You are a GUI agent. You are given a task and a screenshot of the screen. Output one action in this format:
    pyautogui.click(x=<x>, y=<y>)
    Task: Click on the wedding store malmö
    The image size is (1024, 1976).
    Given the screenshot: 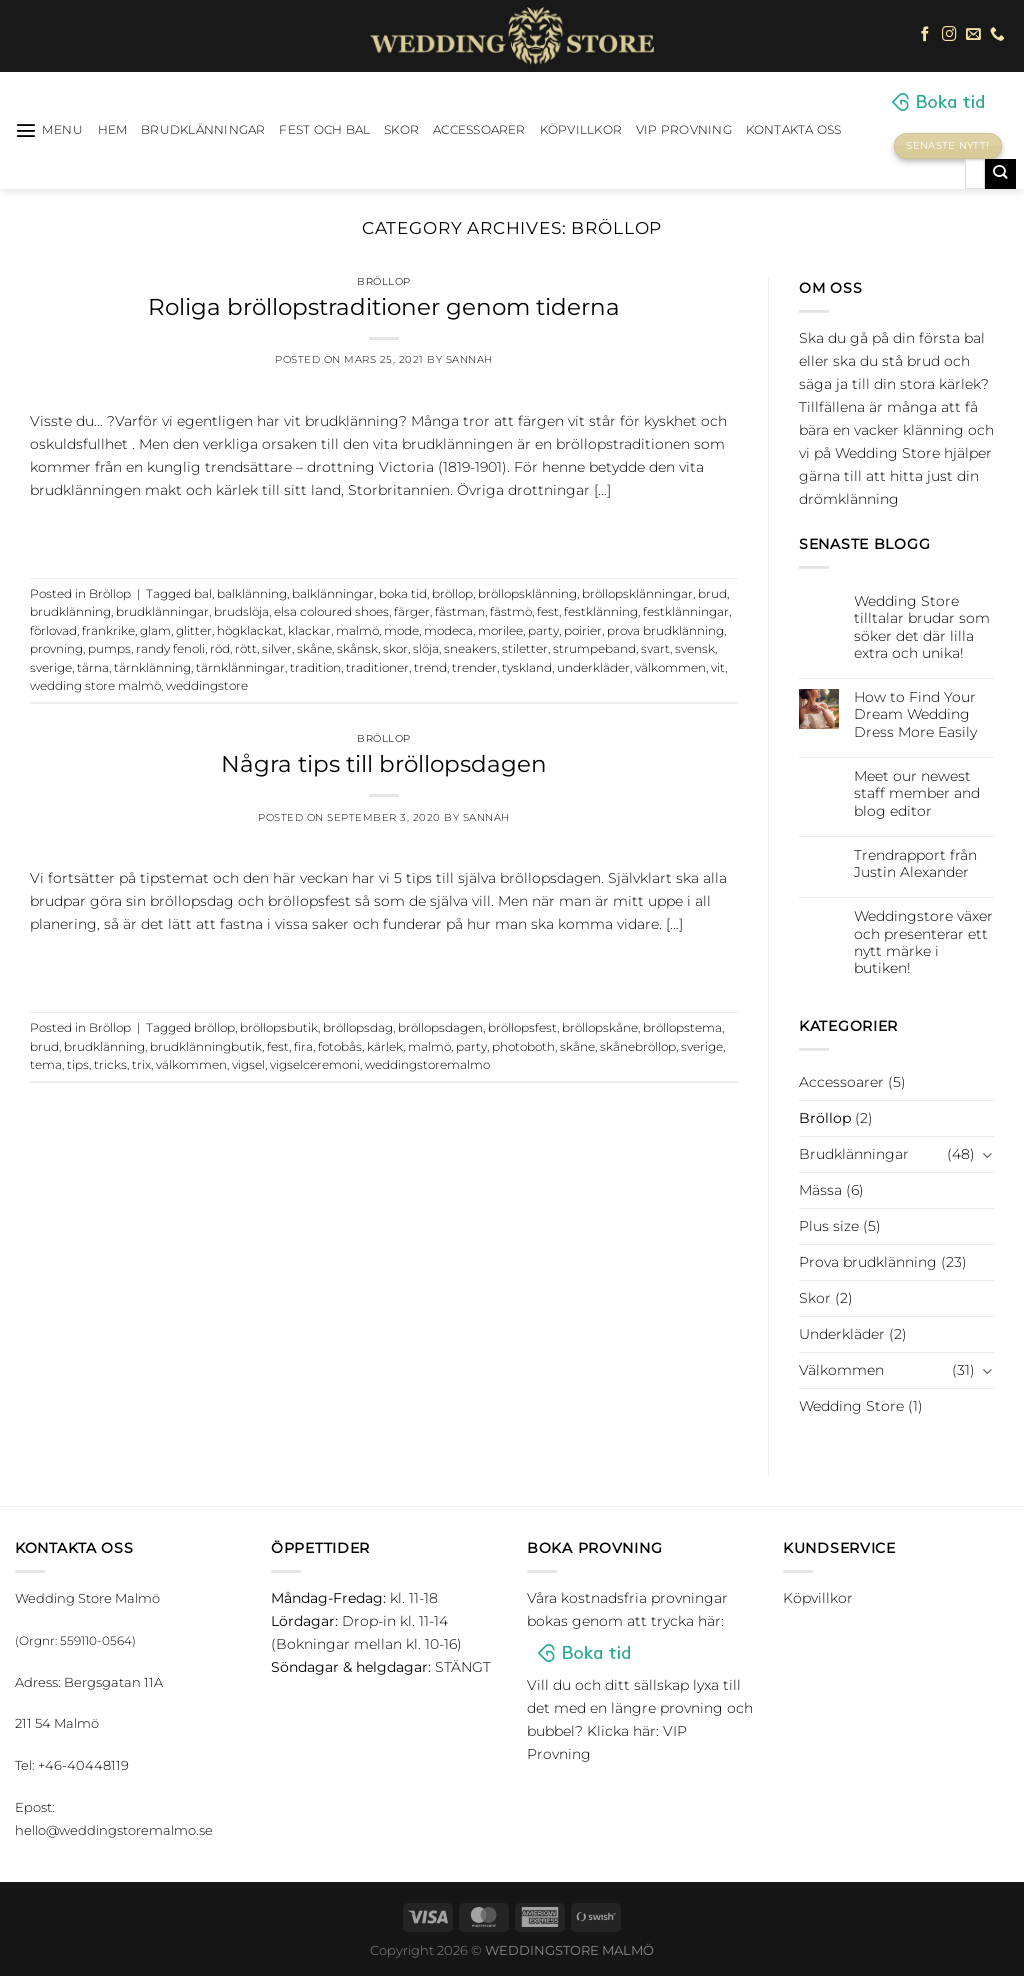 What is the action you would take?
    pyautogui.click(x=95, y=686)
    